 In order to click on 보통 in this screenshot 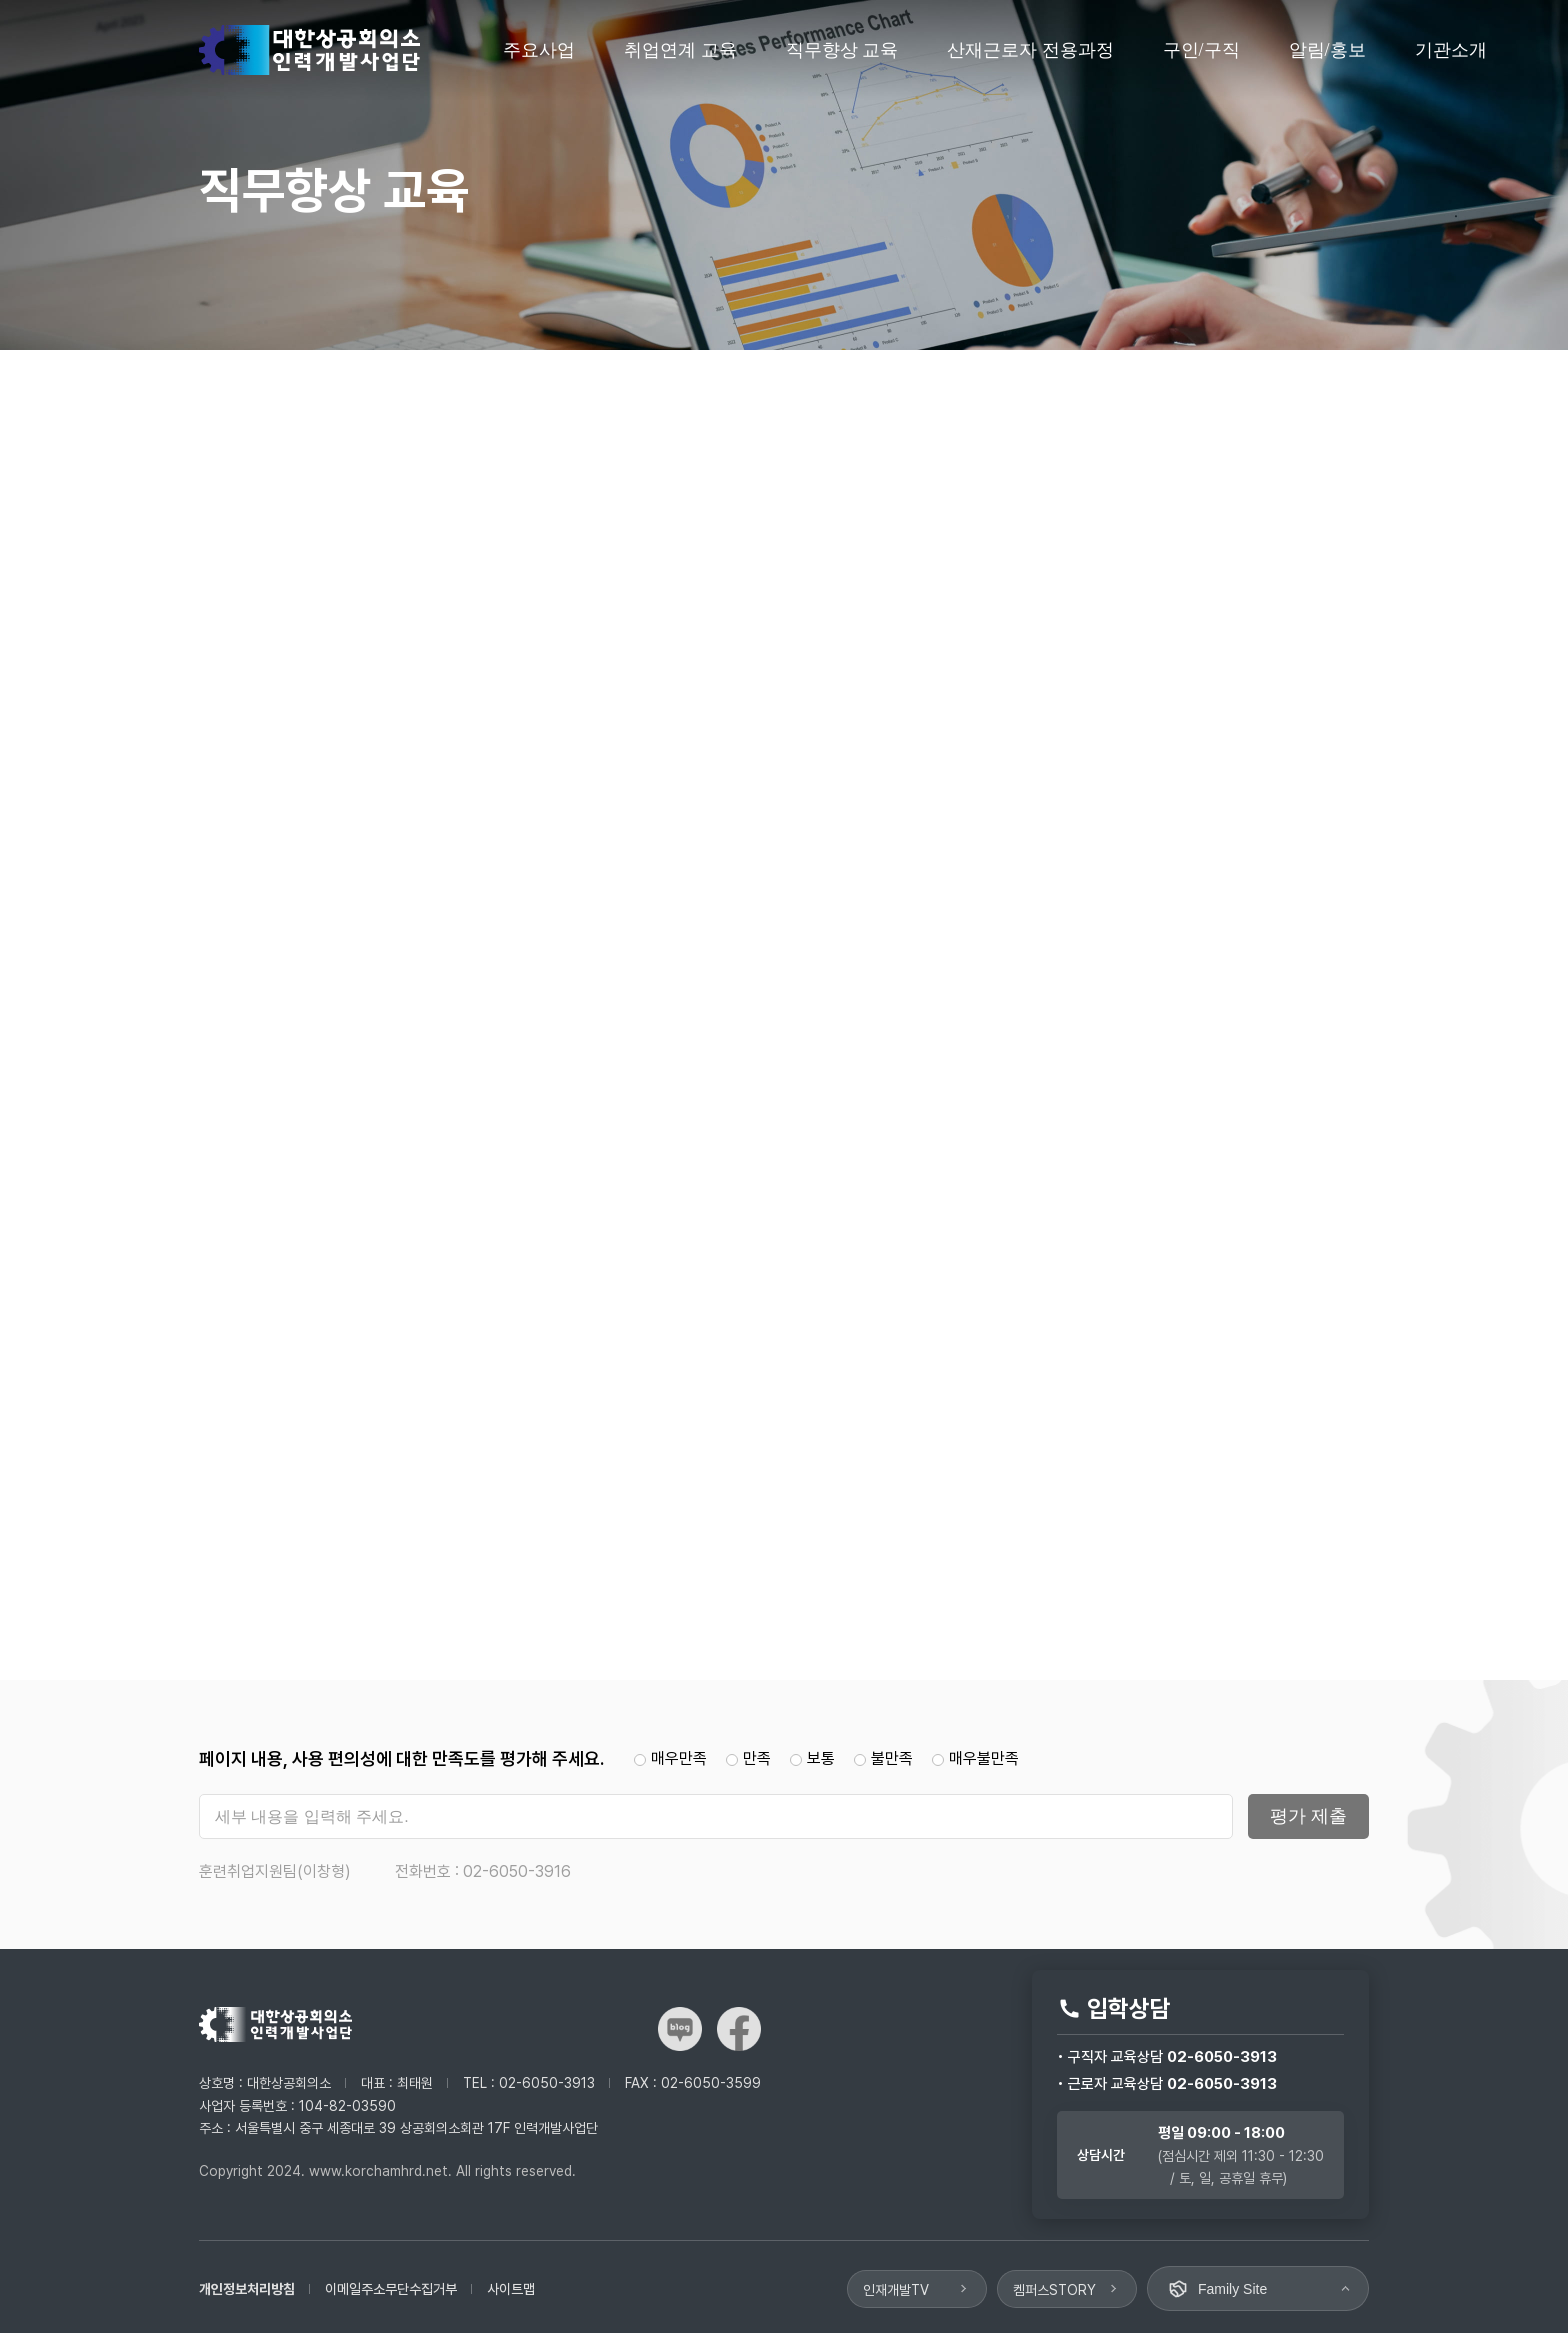, I will do `click(814, 1758)`.